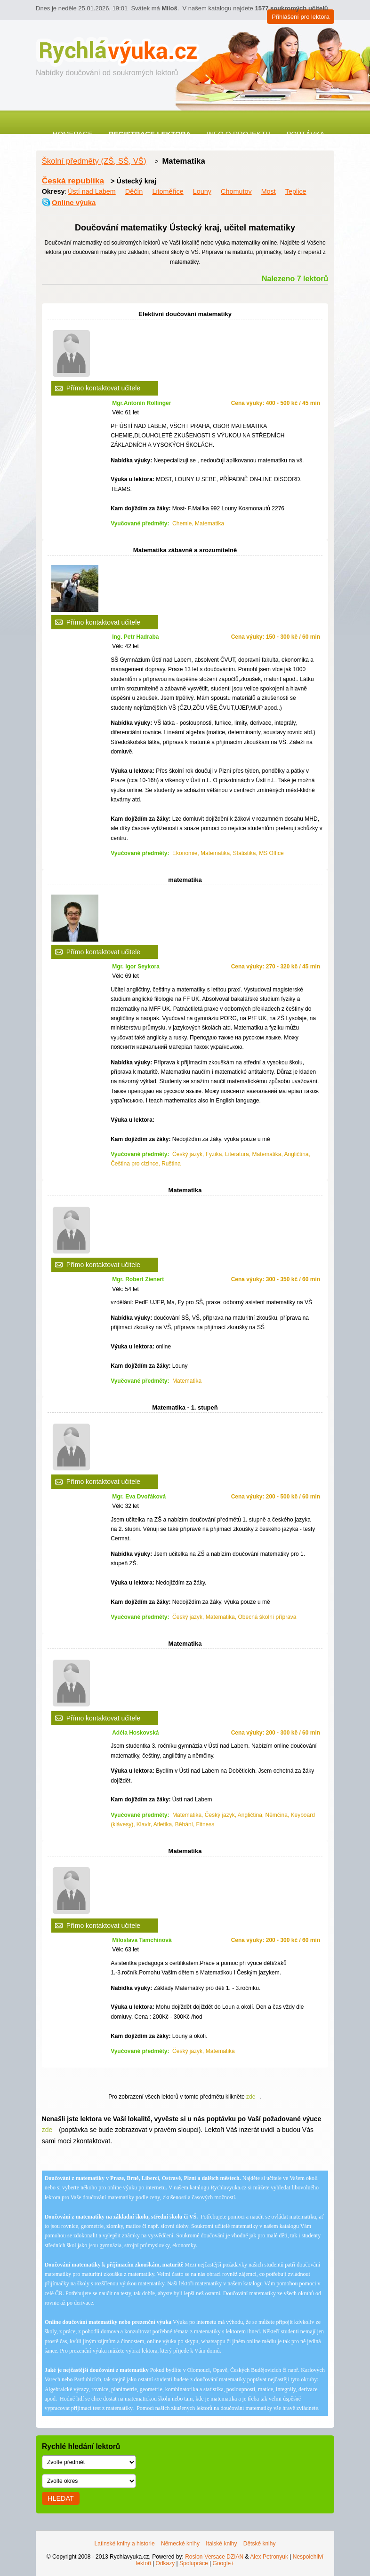 The width and height of the screenshot is (370, 2576). What do you see at coordinates (232, 142) in the screenshot?
I see `Články` at bounding box center [232, 142].